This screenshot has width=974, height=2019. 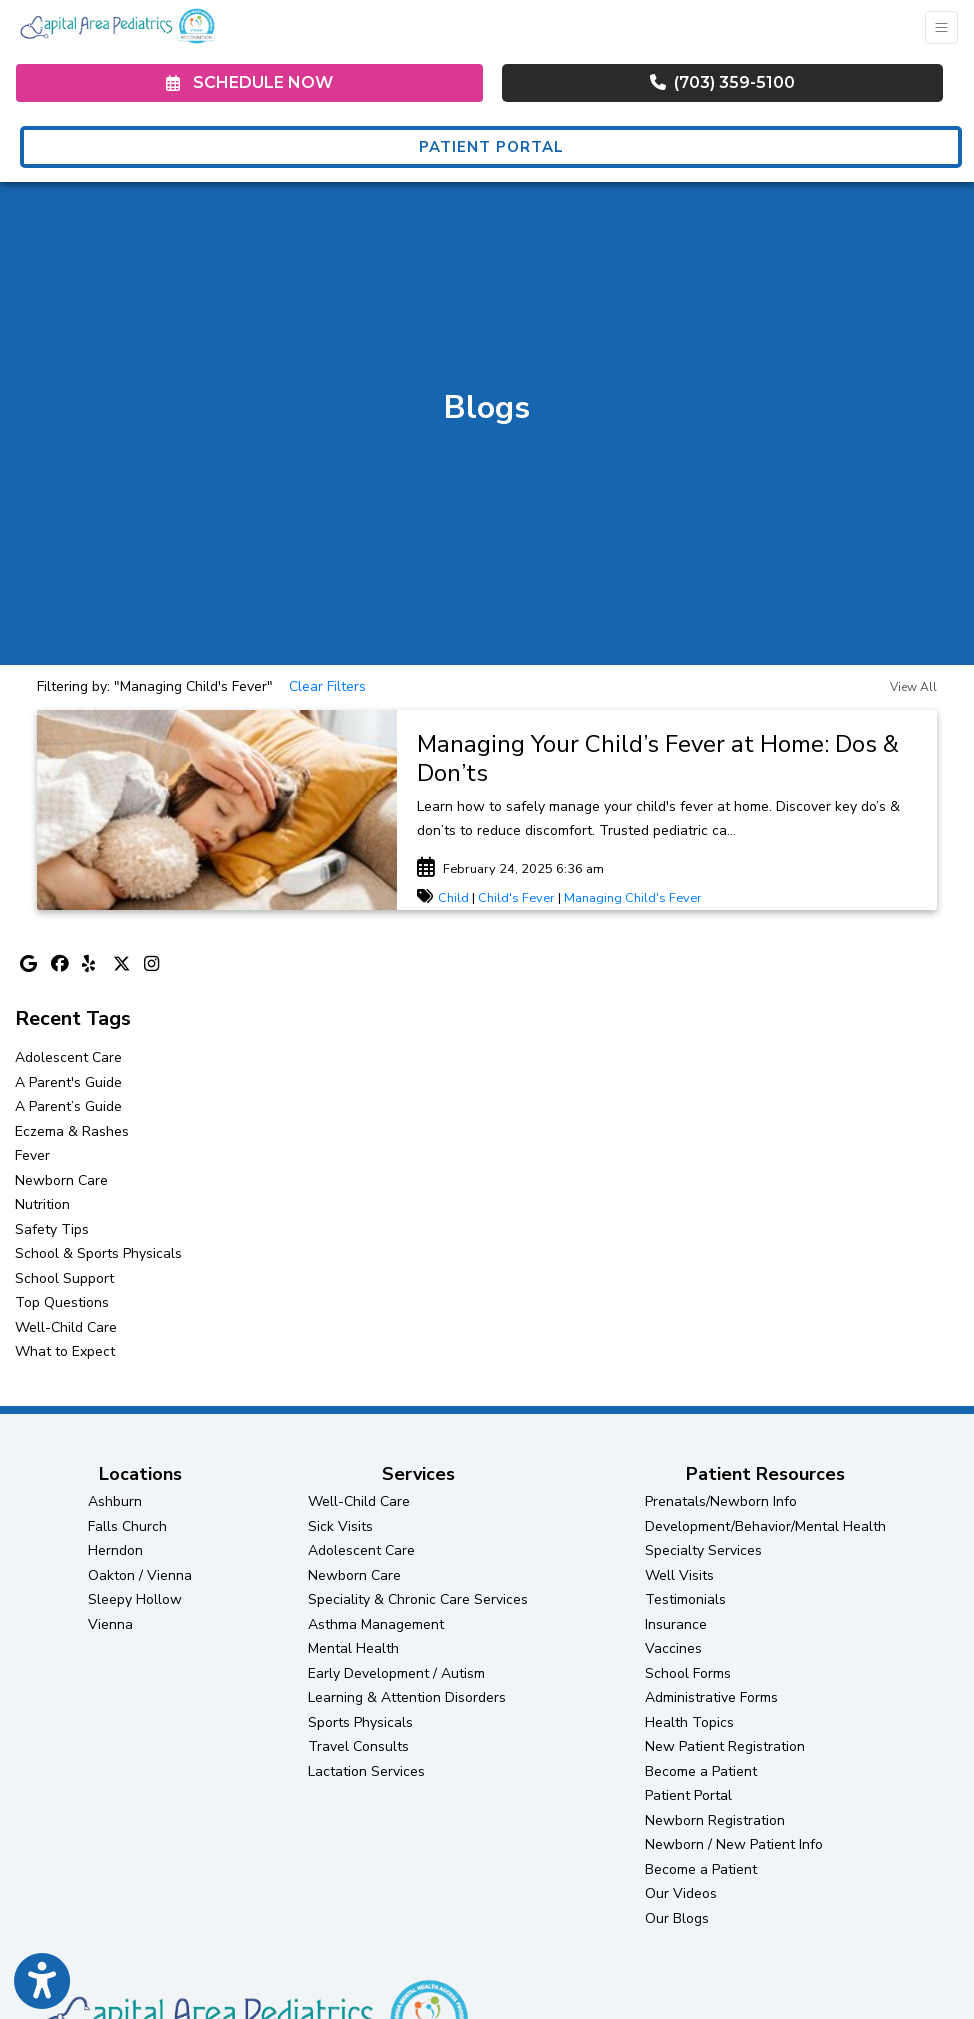 I want to click on Falls Church, so click(x=127, y=1526).